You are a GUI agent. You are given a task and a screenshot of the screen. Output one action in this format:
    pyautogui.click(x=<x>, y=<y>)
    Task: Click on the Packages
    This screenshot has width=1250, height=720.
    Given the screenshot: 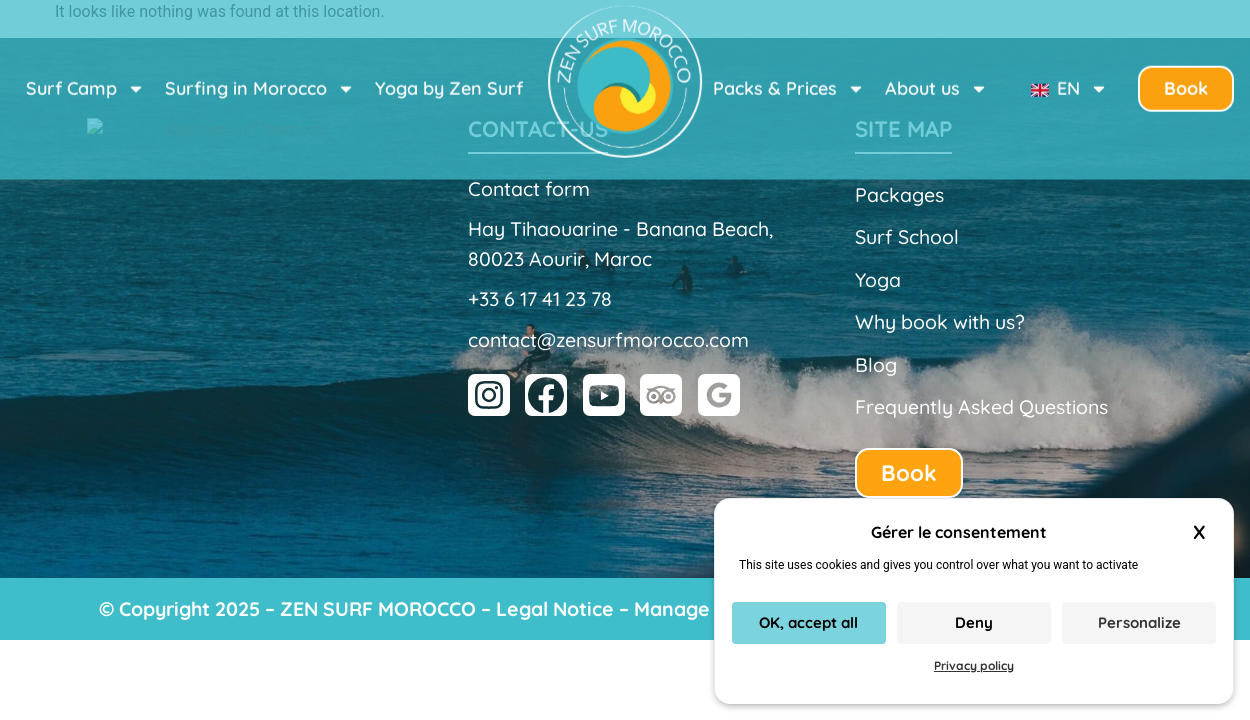 What is the action you would take?
    pyautogui.click(x=899, y=194)
    